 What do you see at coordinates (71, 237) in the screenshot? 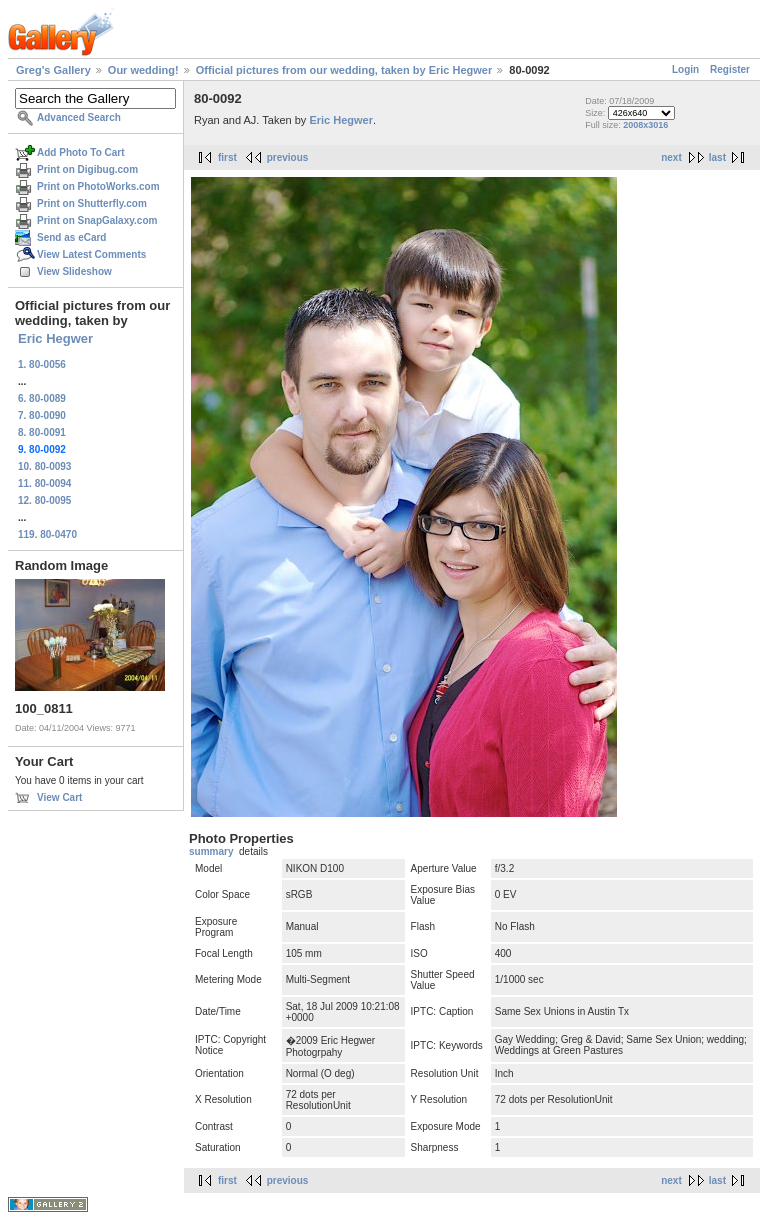
I see `Send as eCard` at bounding box center [71, 237].